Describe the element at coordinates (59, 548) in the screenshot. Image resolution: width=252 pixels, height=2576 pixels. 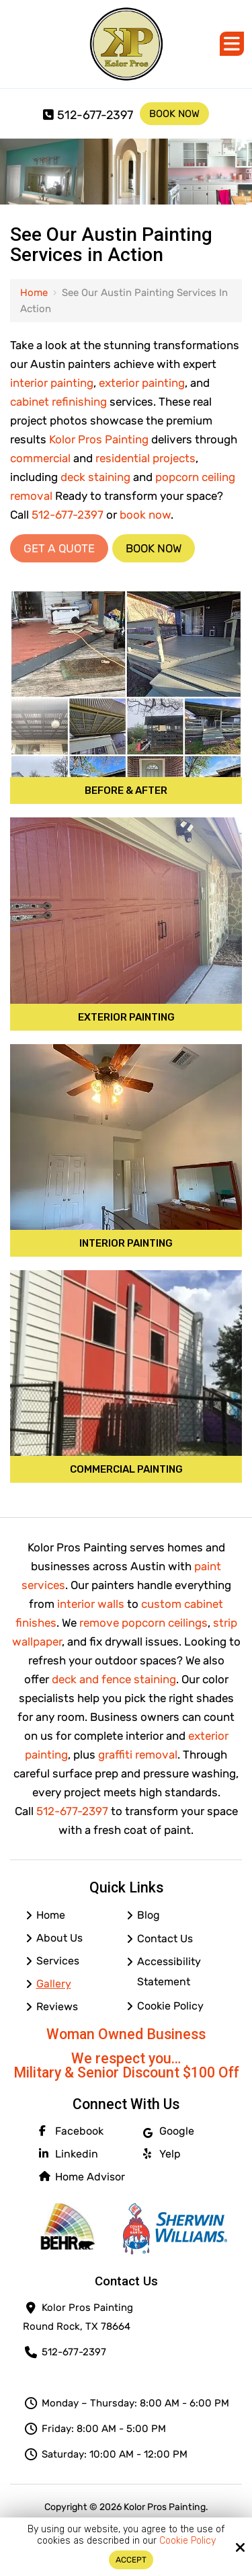
I see `Get a Quote` at that location.